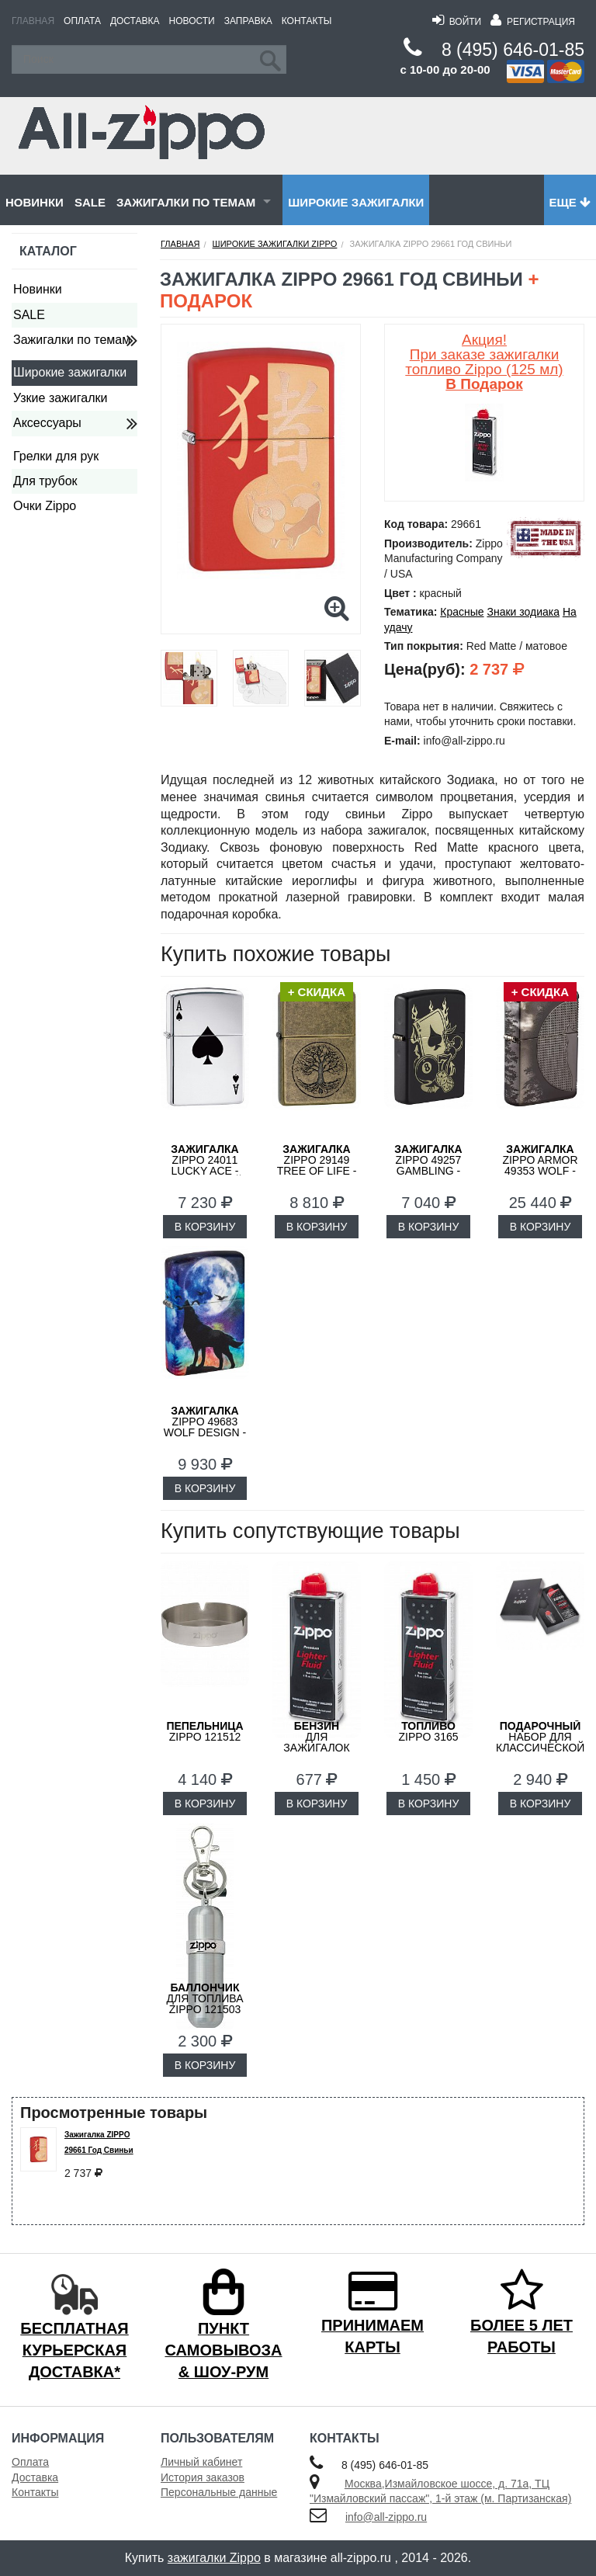 This screenshot has height=2576, width=596. What do you see at coordinates (570, 202) in the screenshot?
I see `Еще` at bounding box center [570, 202].